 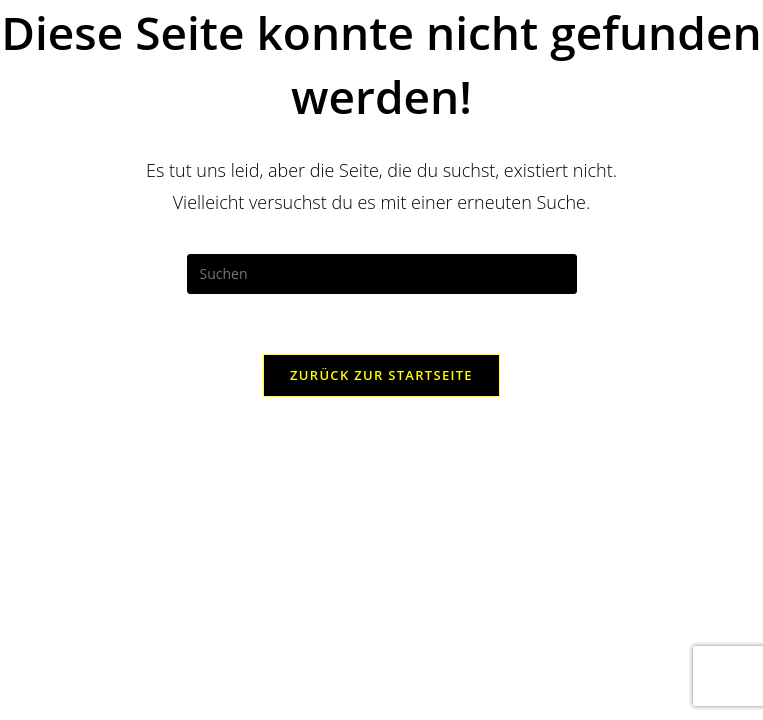 I want to click on Zurück zur Startseite, so click(x=381, y=375).